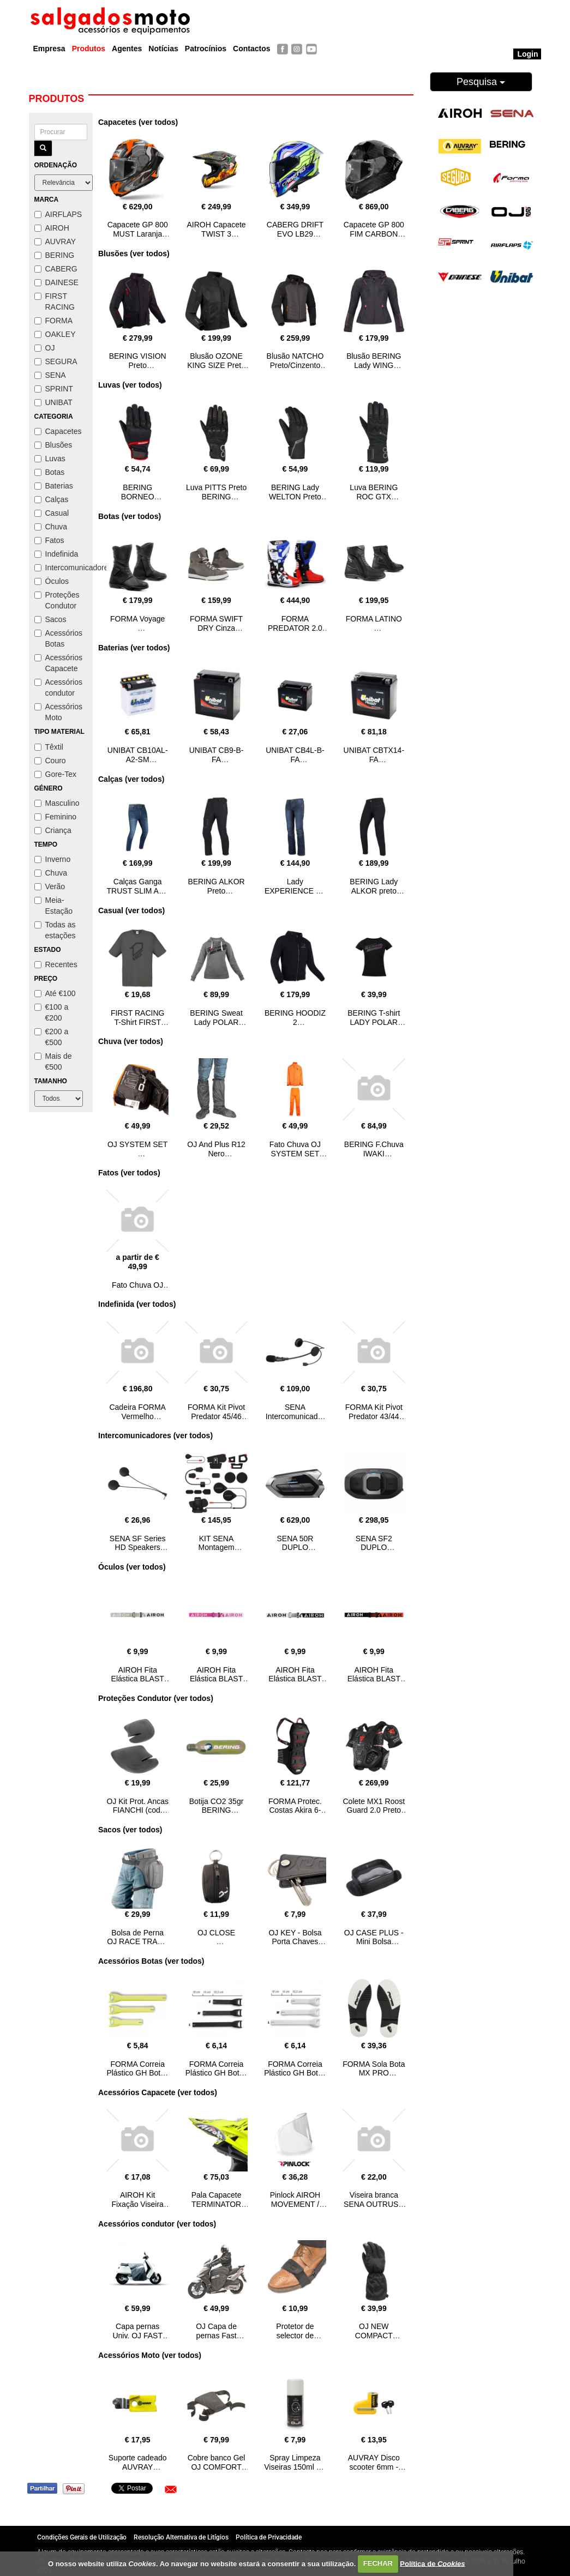 The image size is (570, 2576). I want to click on AIROH Kit Fixação Viseira interior L+ R CONNOR, so click(137, 2209).